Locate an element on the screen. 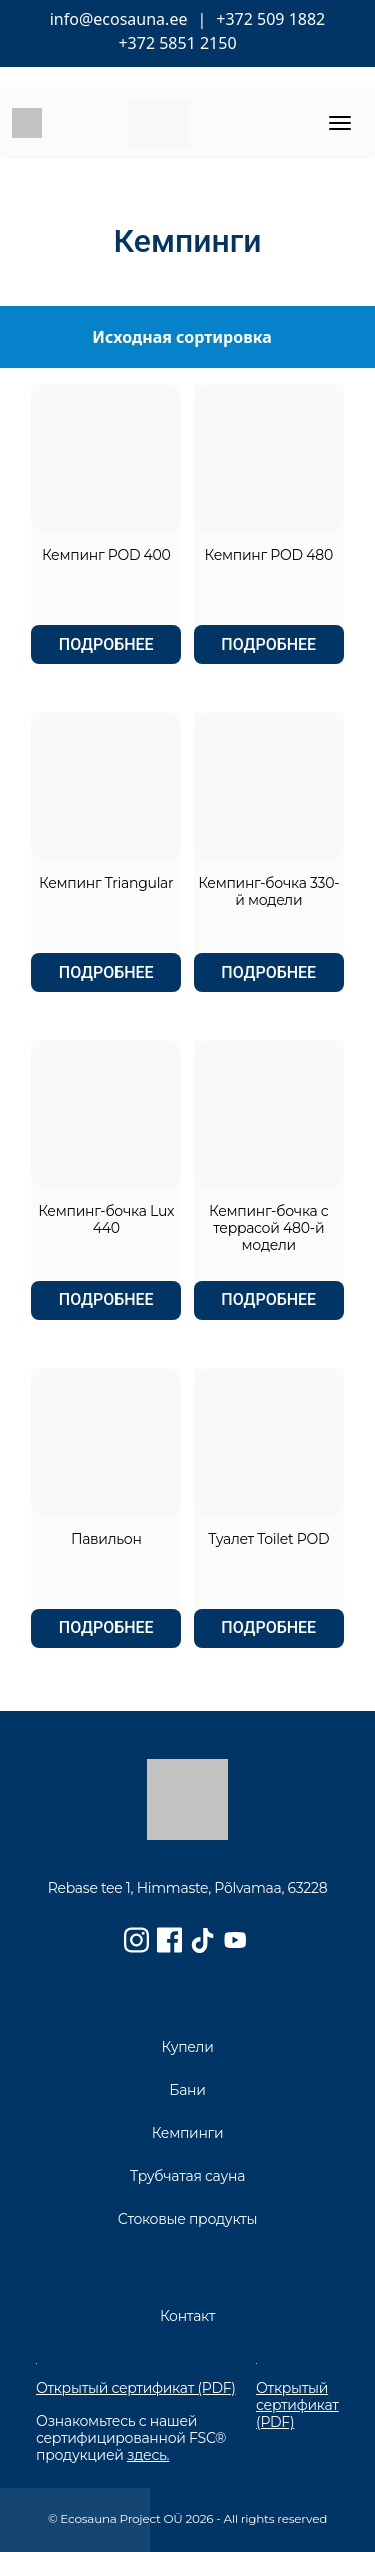 The width and height of the screenshot is (375, 2552). Подробнее [Прочитайте больше о “Кемпинг Triangular”] is located at coordinates (106, 972).